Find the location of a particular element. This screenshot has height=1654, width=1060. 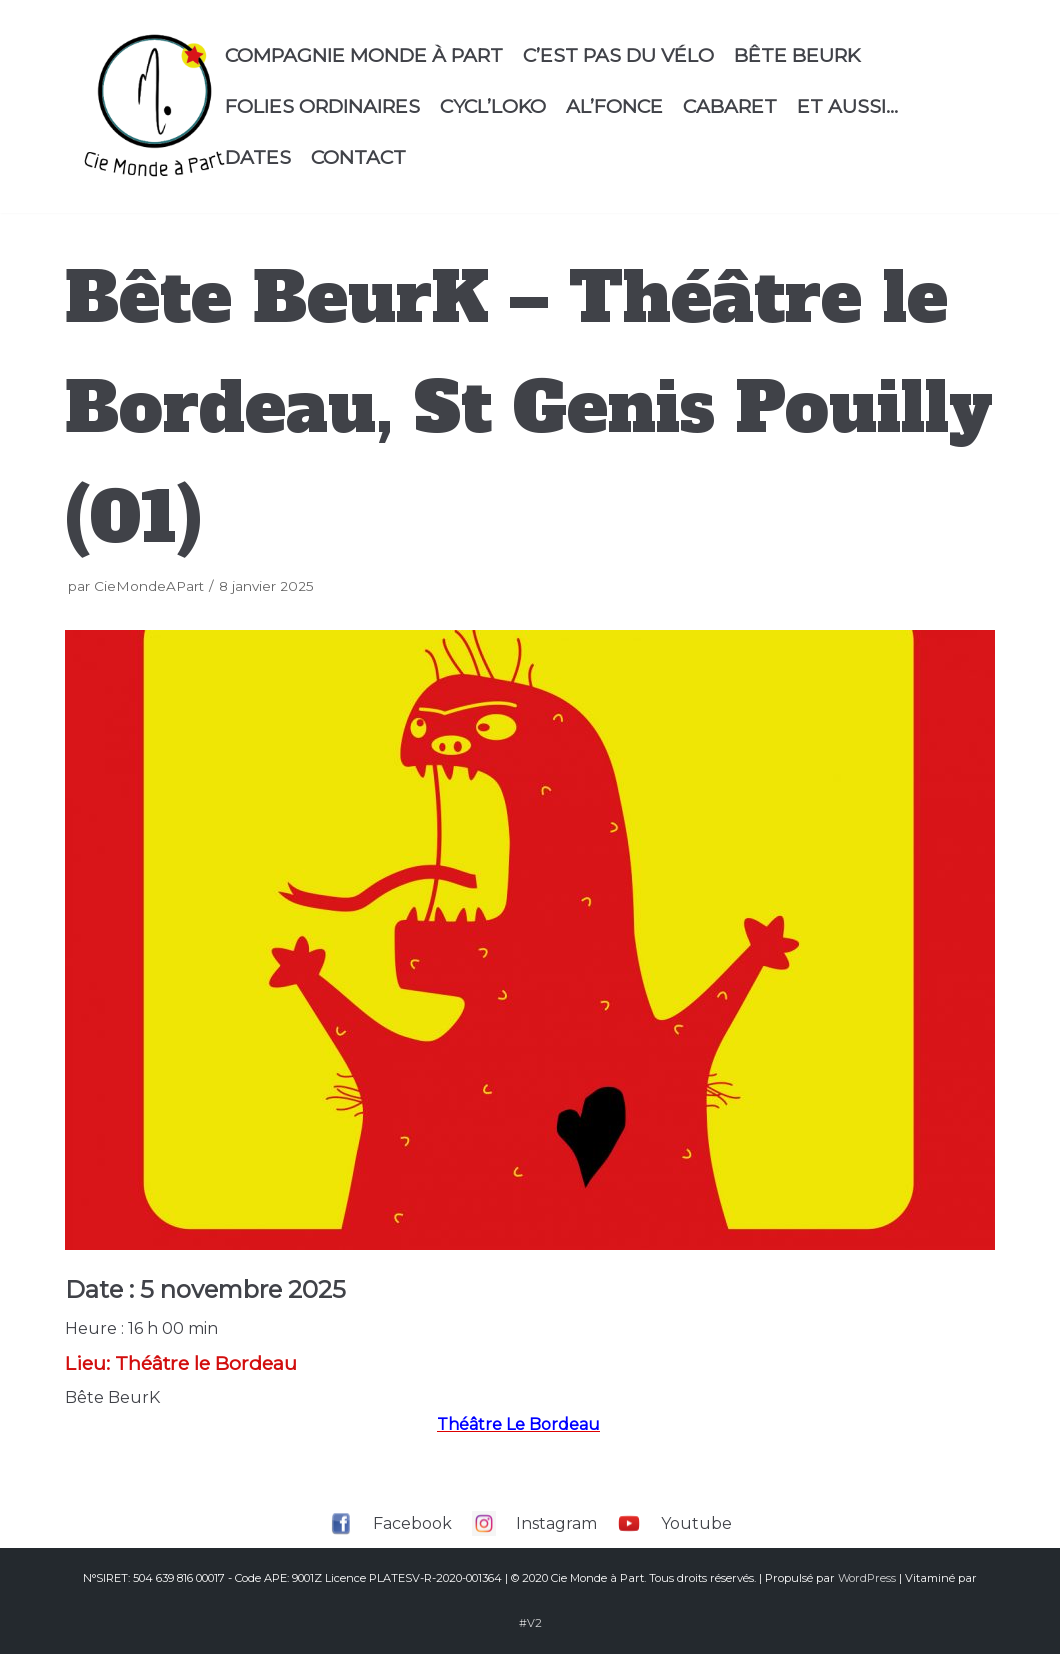

Et aussi… is located at coordinates (847, 106).